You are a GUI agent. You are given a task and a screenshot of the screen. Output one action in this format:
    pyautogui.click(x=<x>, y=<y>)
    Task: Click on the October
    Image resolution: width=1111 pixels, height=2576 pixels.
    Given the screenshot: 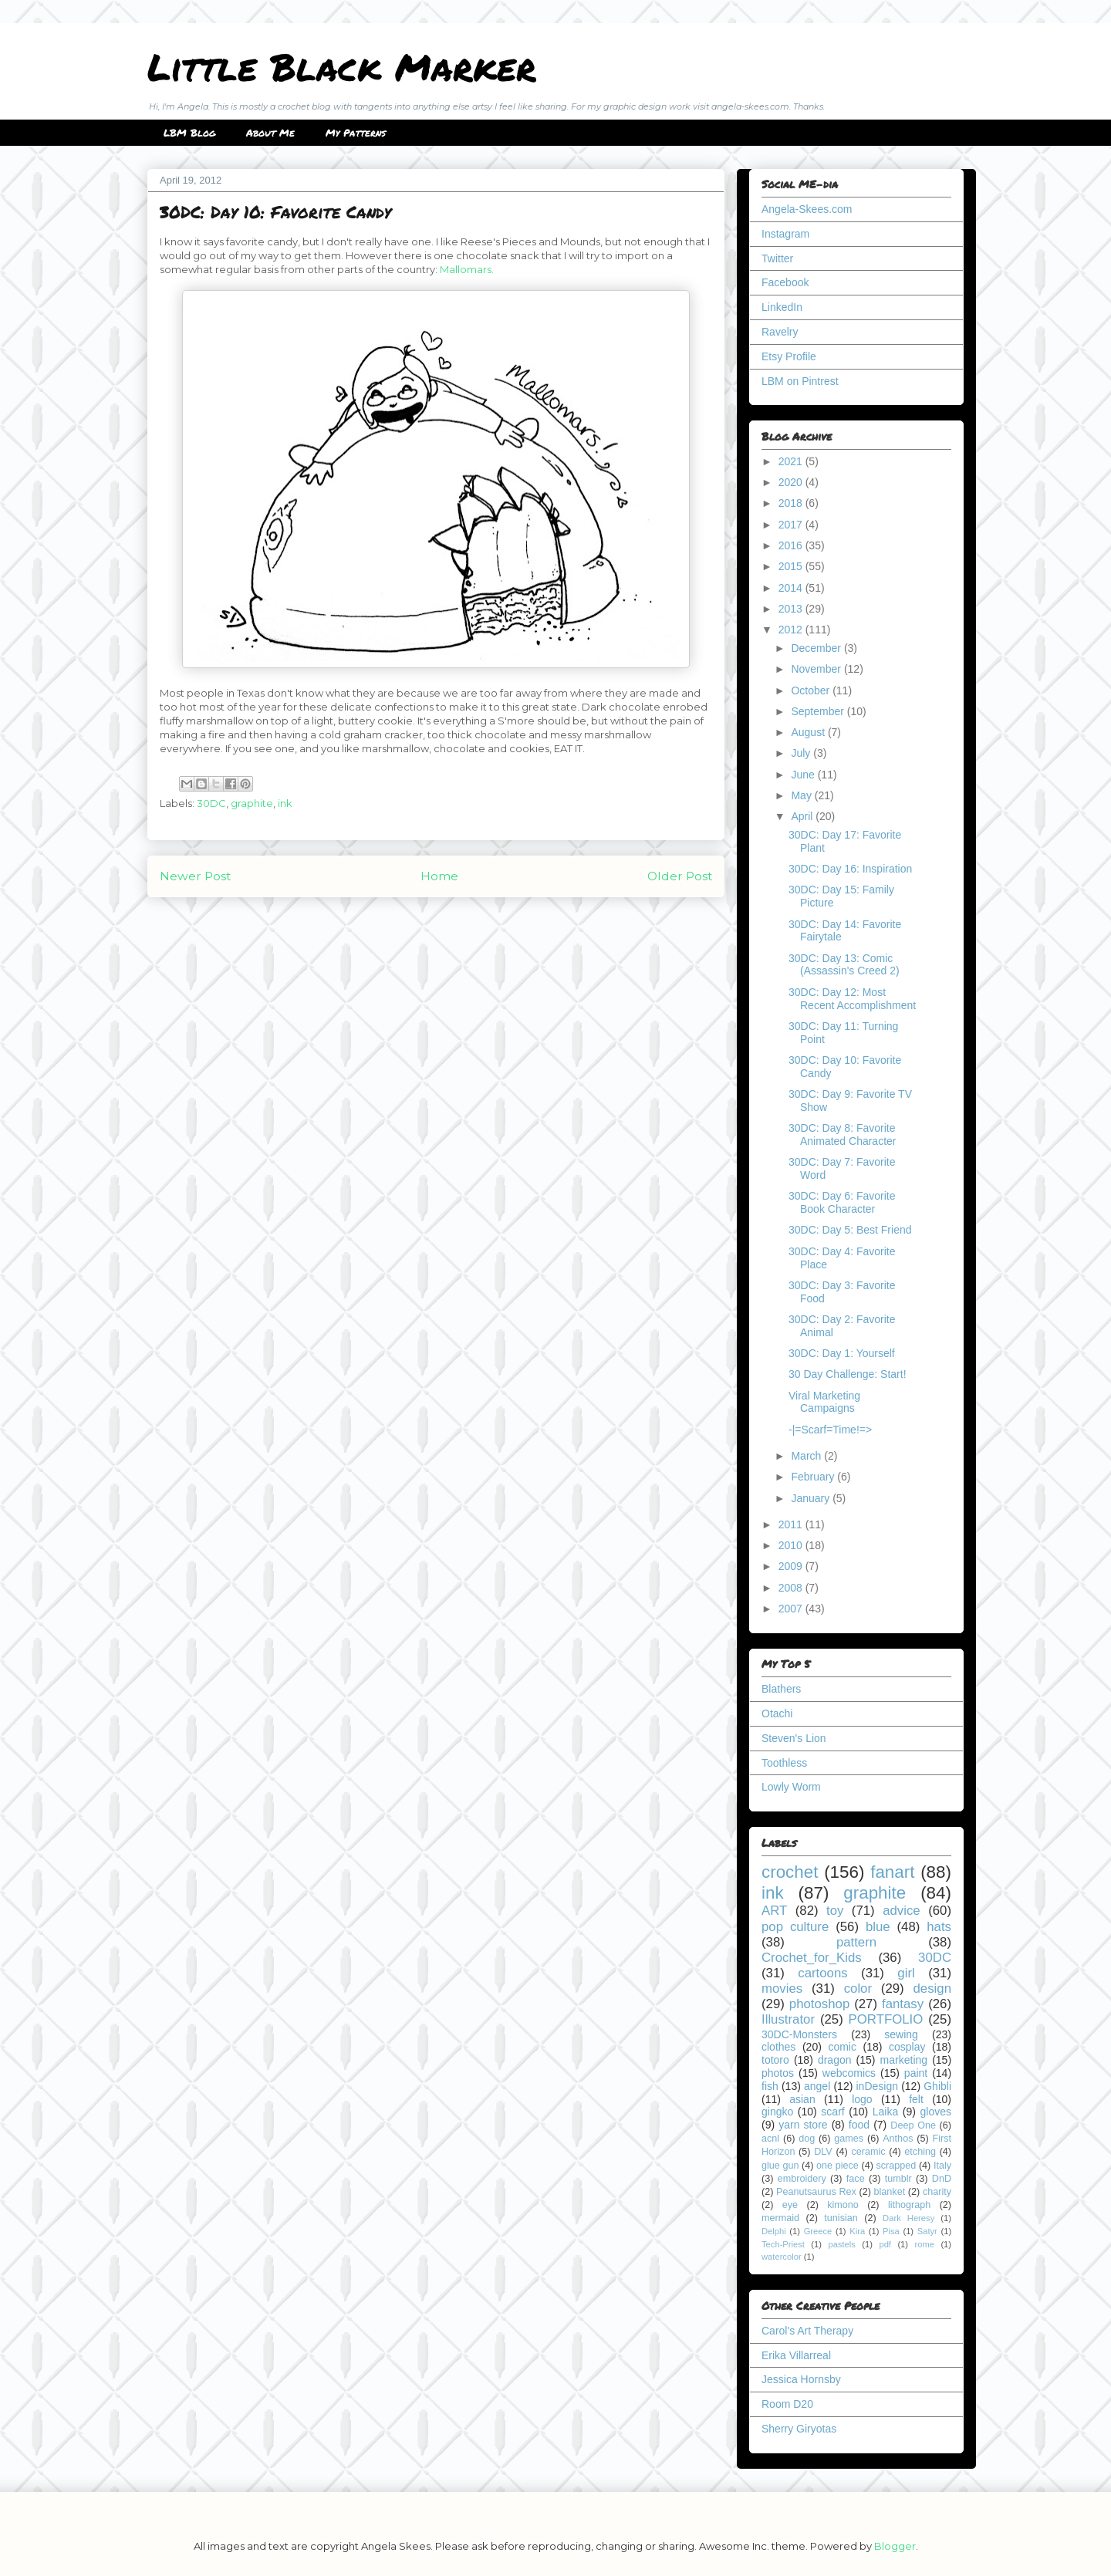 What is the action you would take?
    pyautogui.click(x=811, y=690)
    